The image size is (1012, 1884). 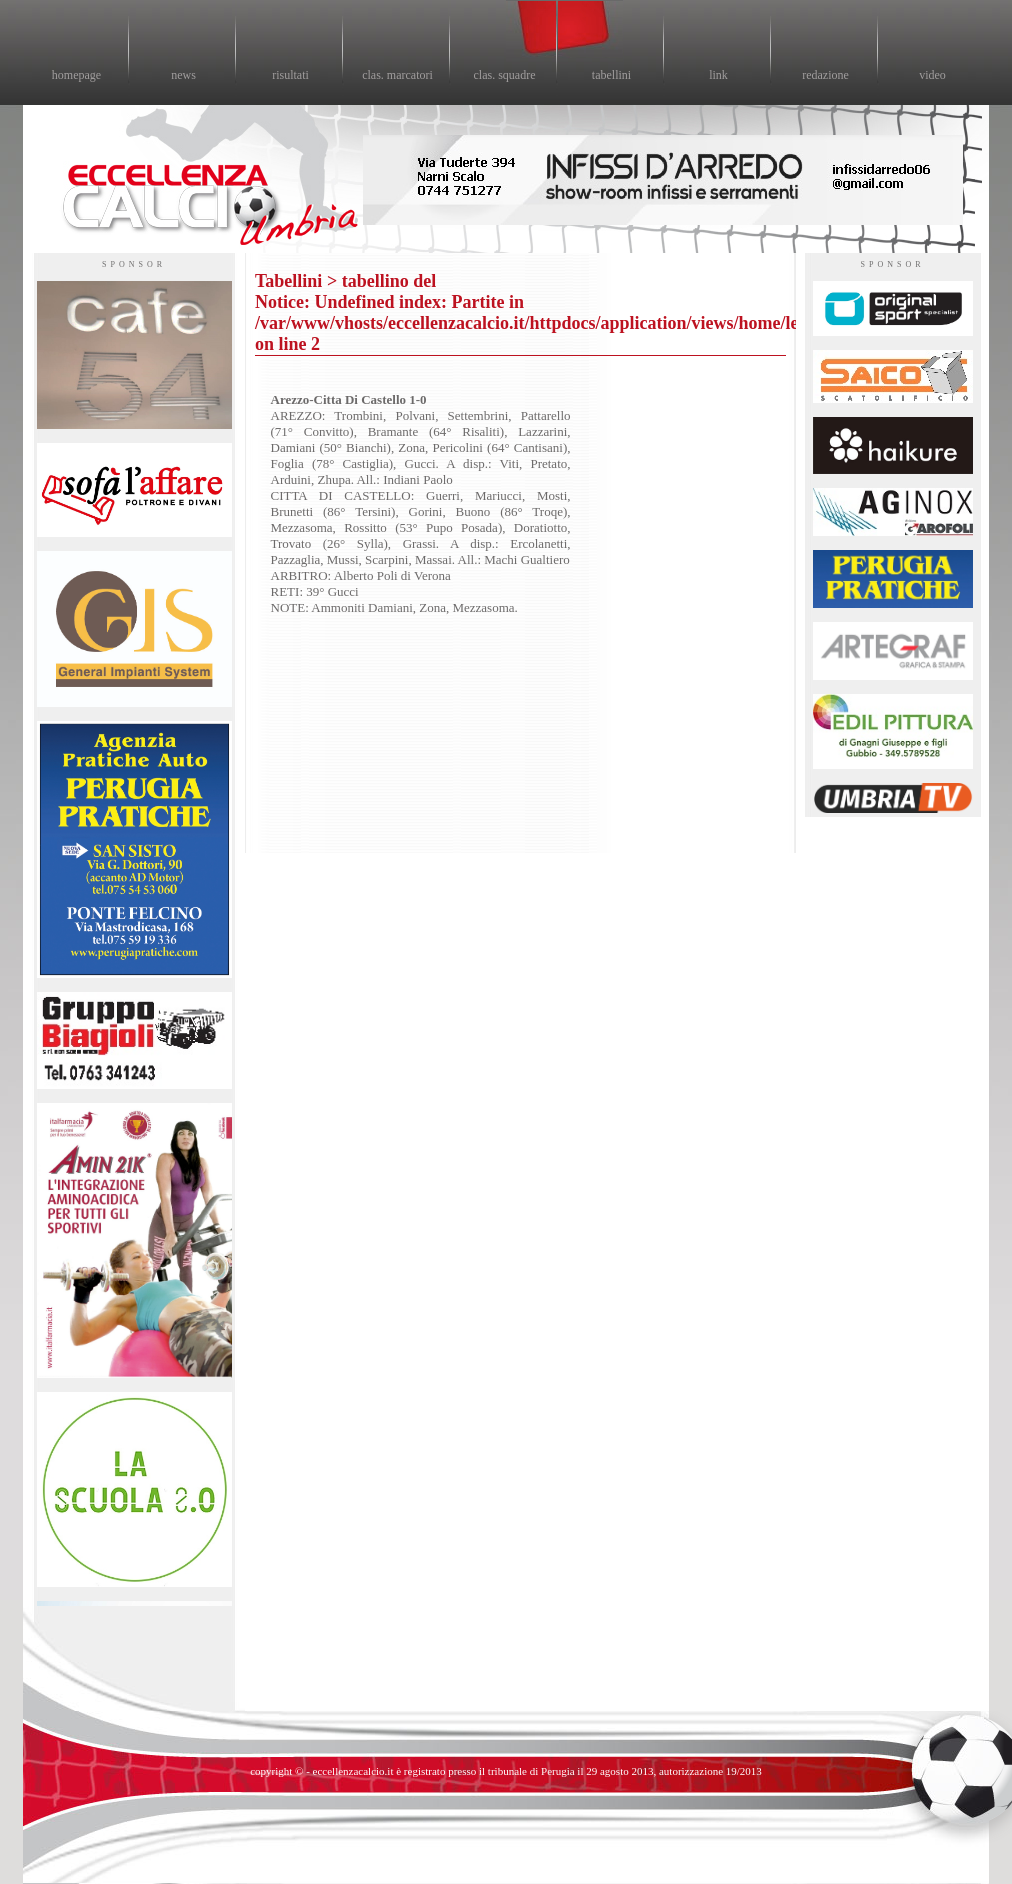 What do you see at coordinates (183, 75) in the screenshot?
I see `news` at bounding box center [183, 75].